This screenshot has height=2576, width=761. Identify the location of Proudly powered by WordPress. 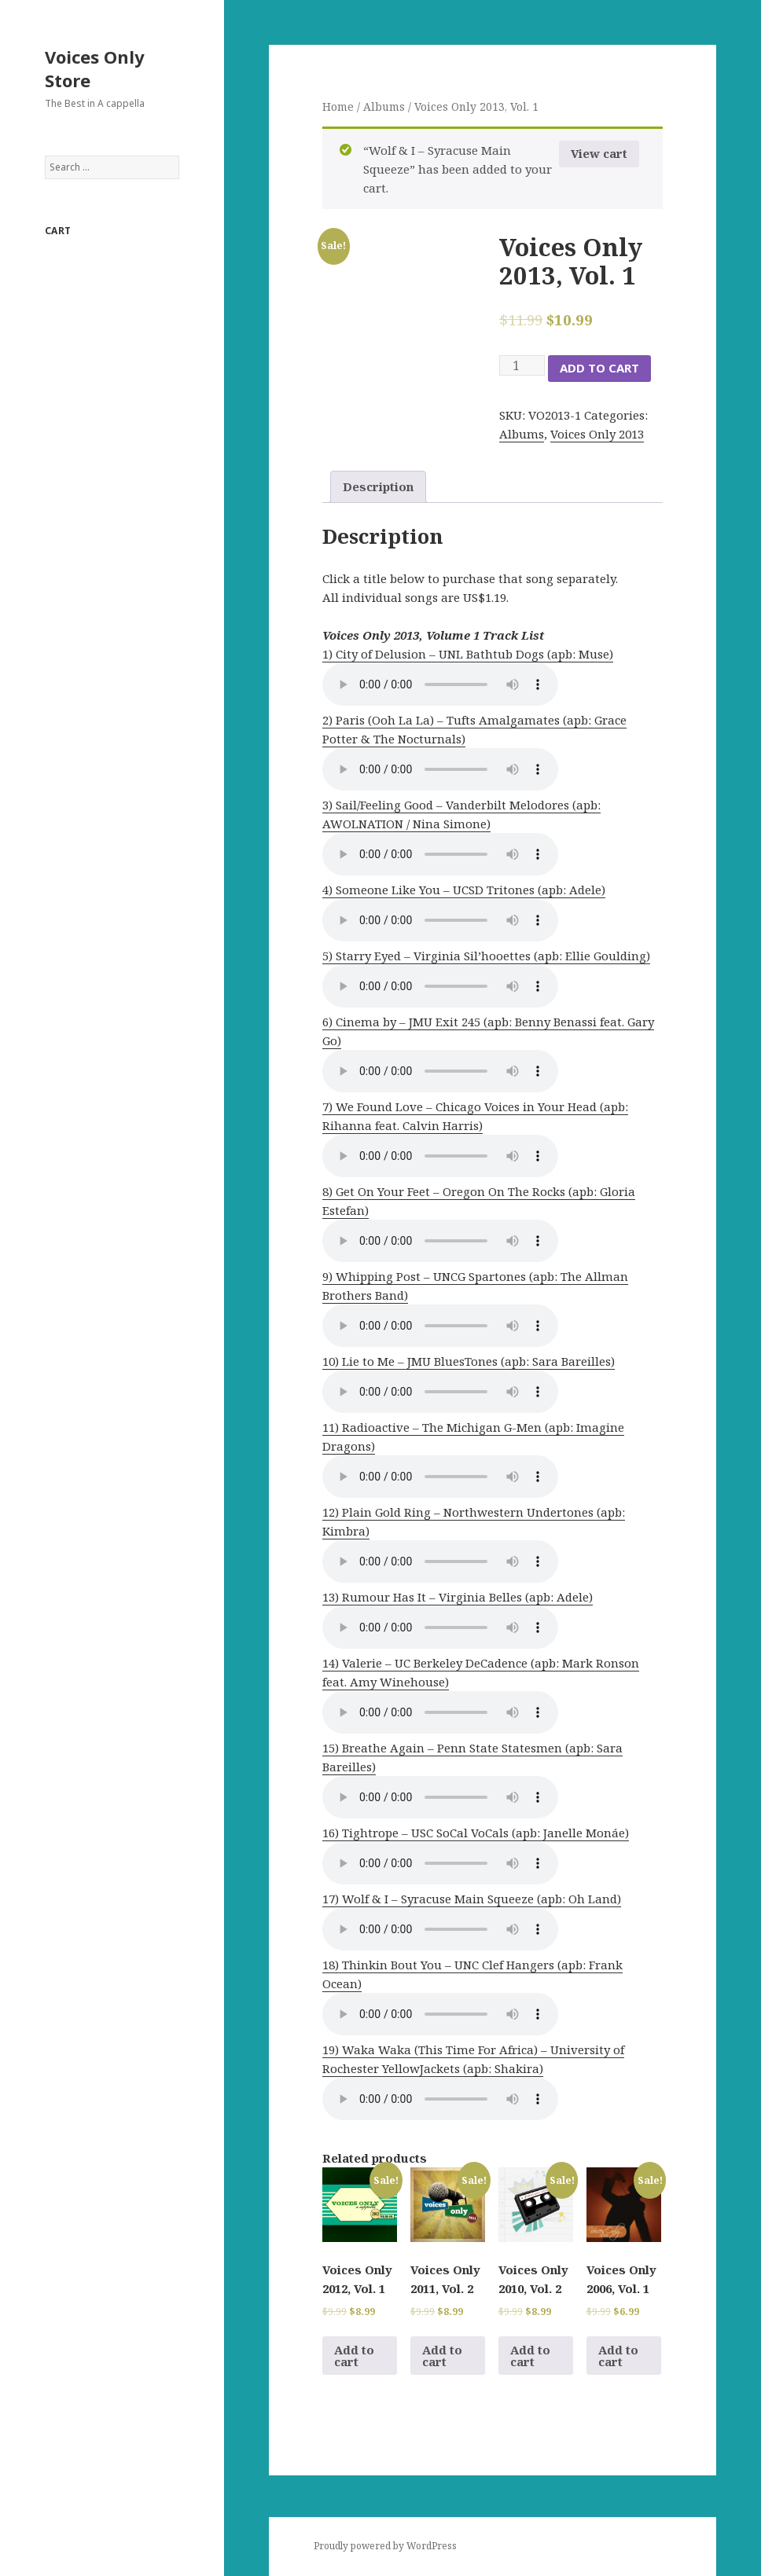
(385, 2545).